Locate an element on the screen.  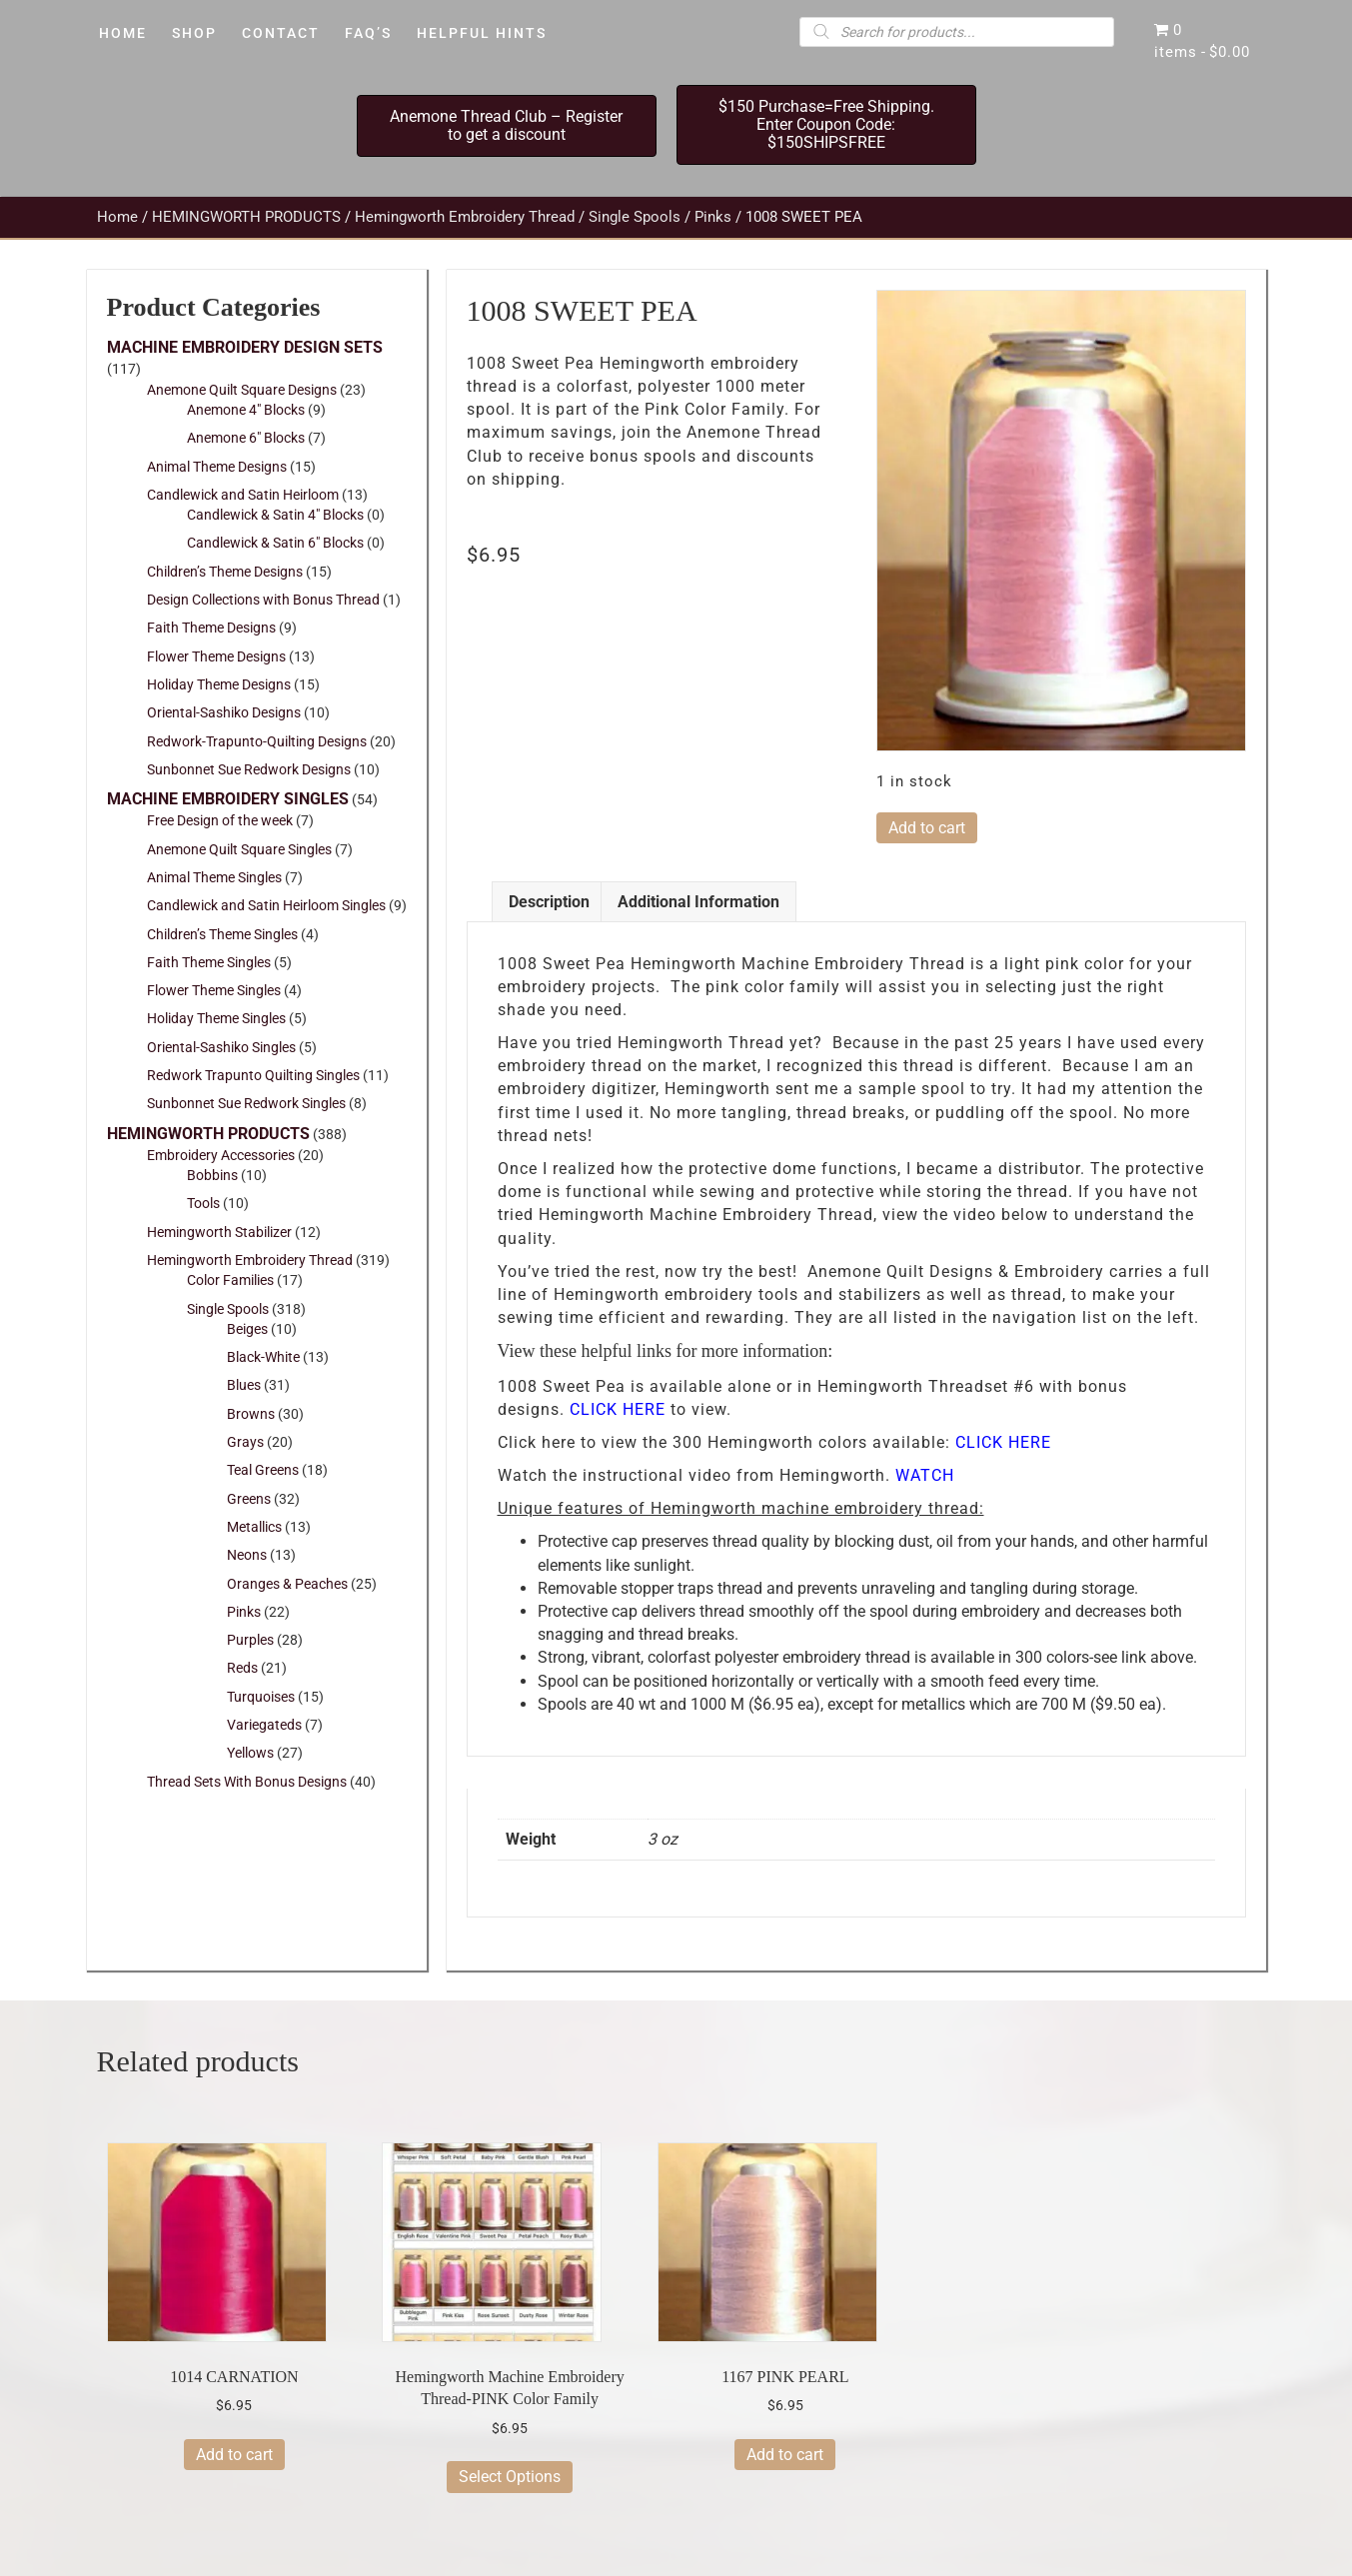
Beiges is located at coordinates (247, 1329).